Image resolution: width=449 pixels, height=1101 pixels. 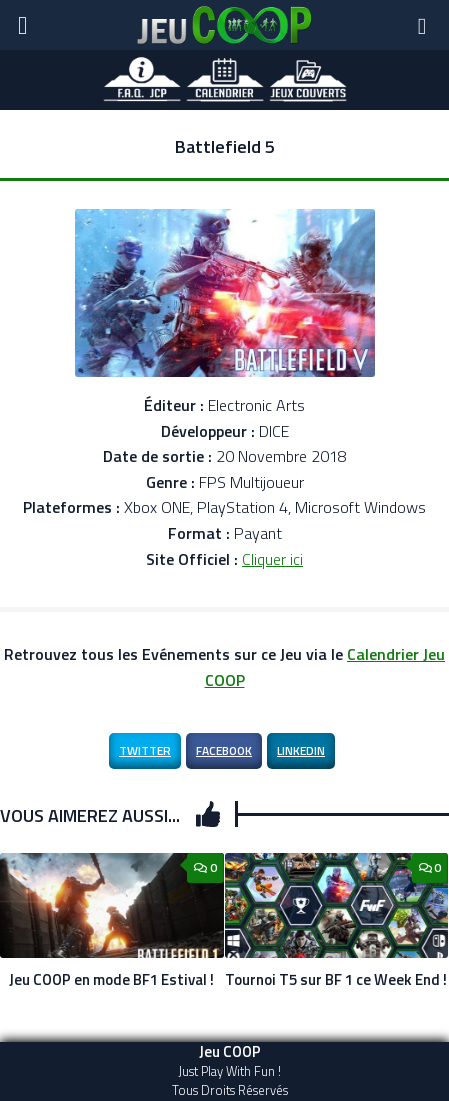 What do you see at coordinates (145, 750) in the screenshot?
I see `Twitter` at bounding box center [145, 750].